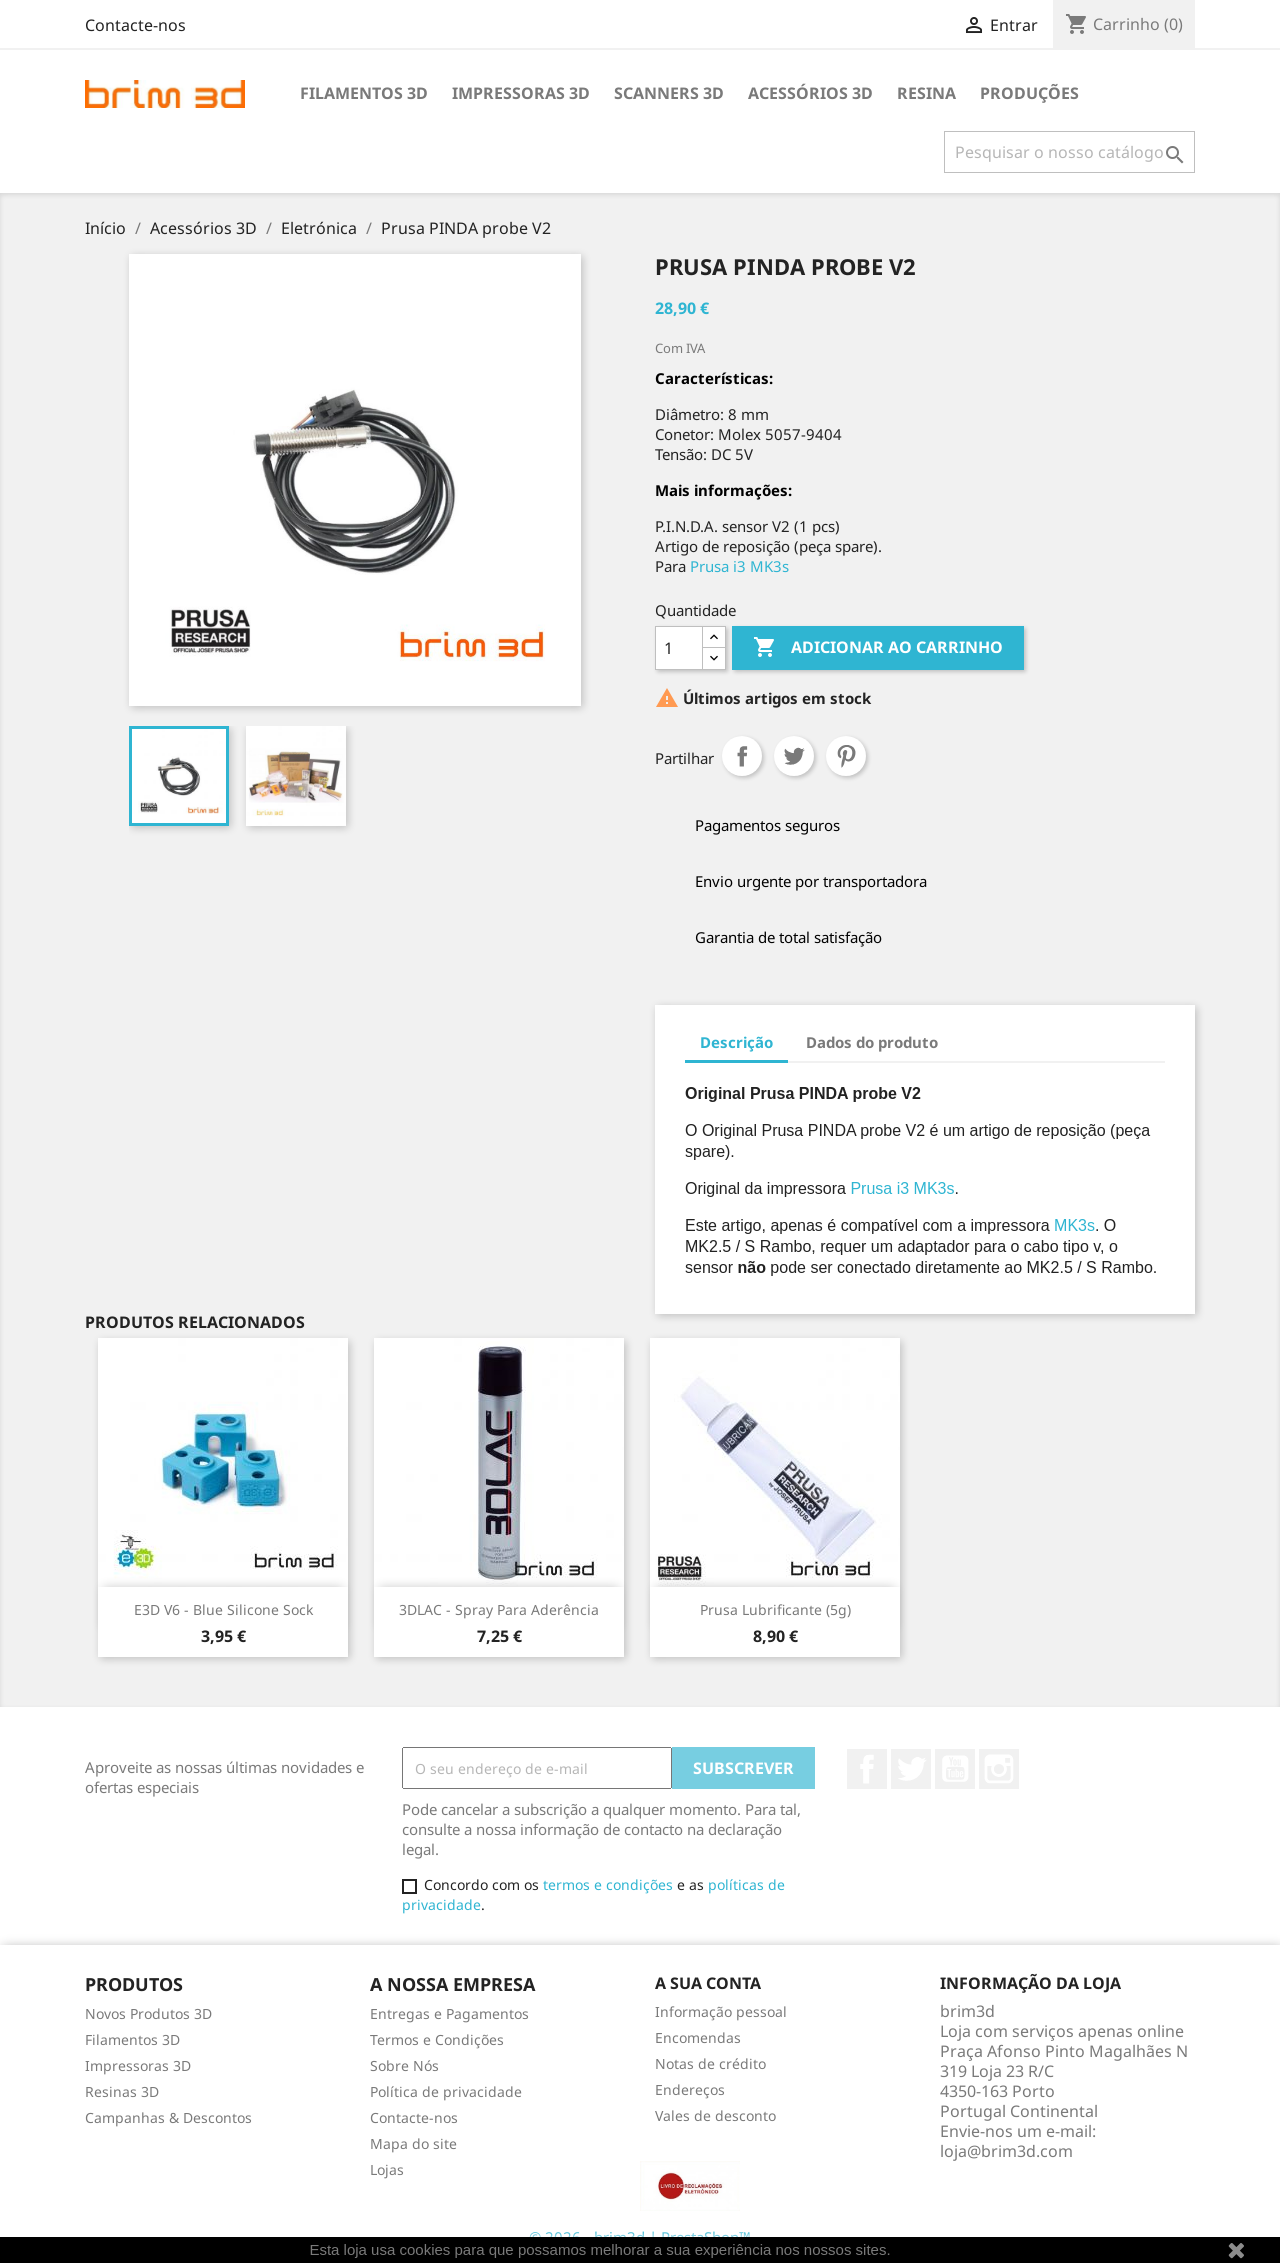  What do you see at coordinates (446, 2091) in the screenshot?
I see `Política de privacidade` at bounding box center [446, 2091].